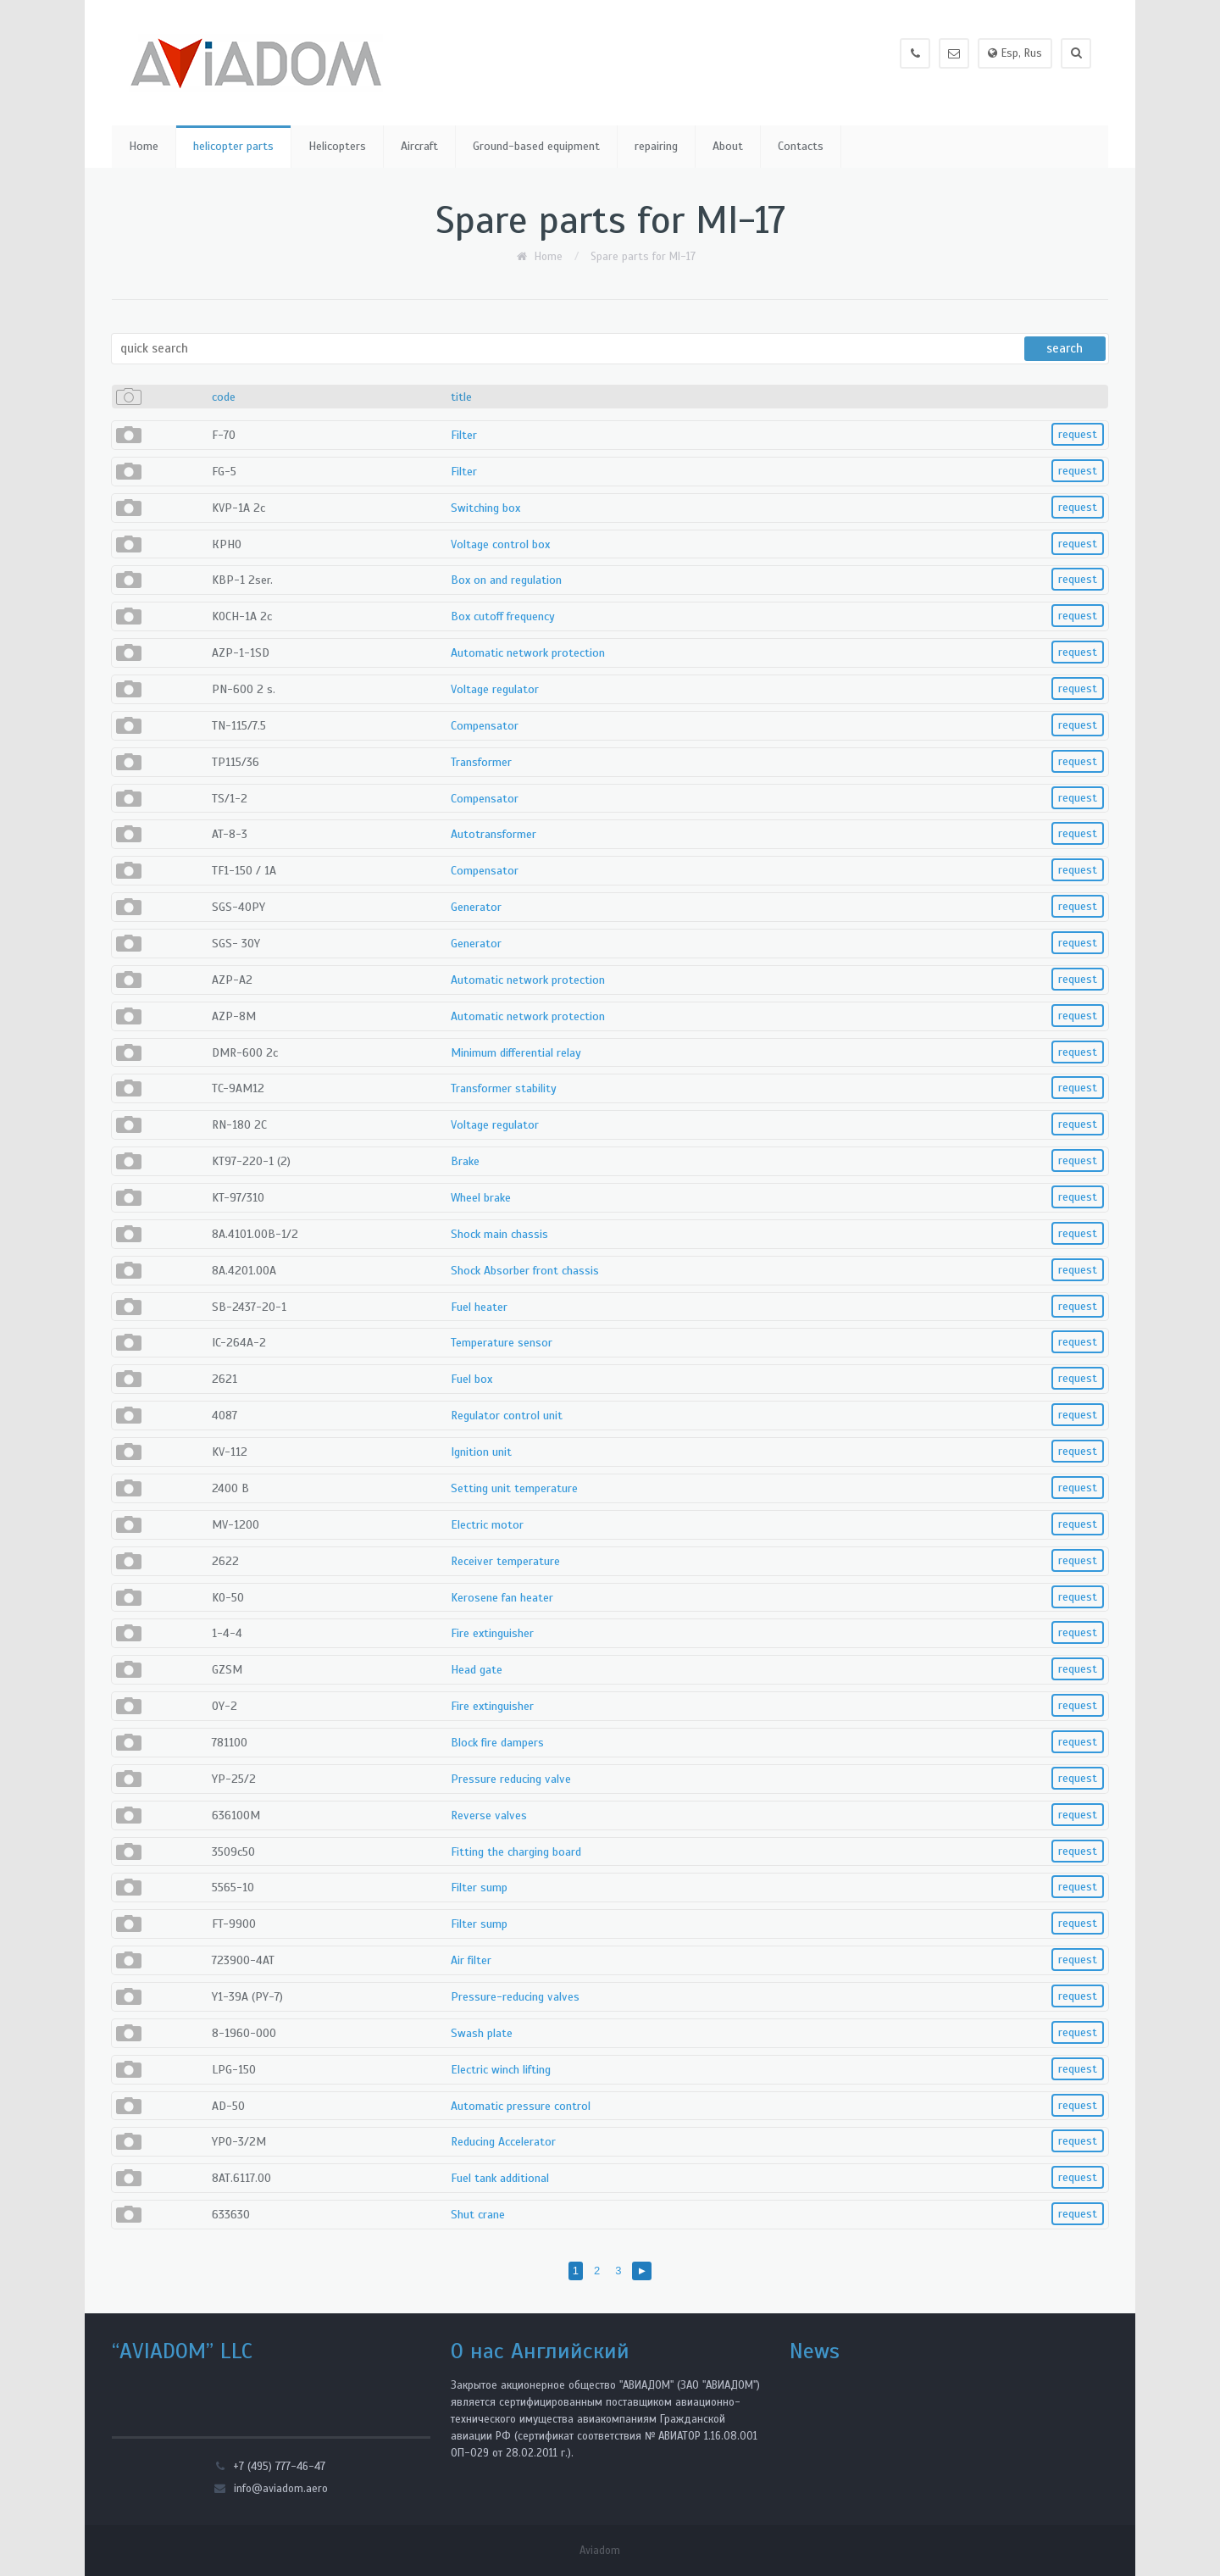  What do you see at coordinates (514, 1488) in the screenshot?
I see `Setting unit temperature` at bounding box center [514, 1488].